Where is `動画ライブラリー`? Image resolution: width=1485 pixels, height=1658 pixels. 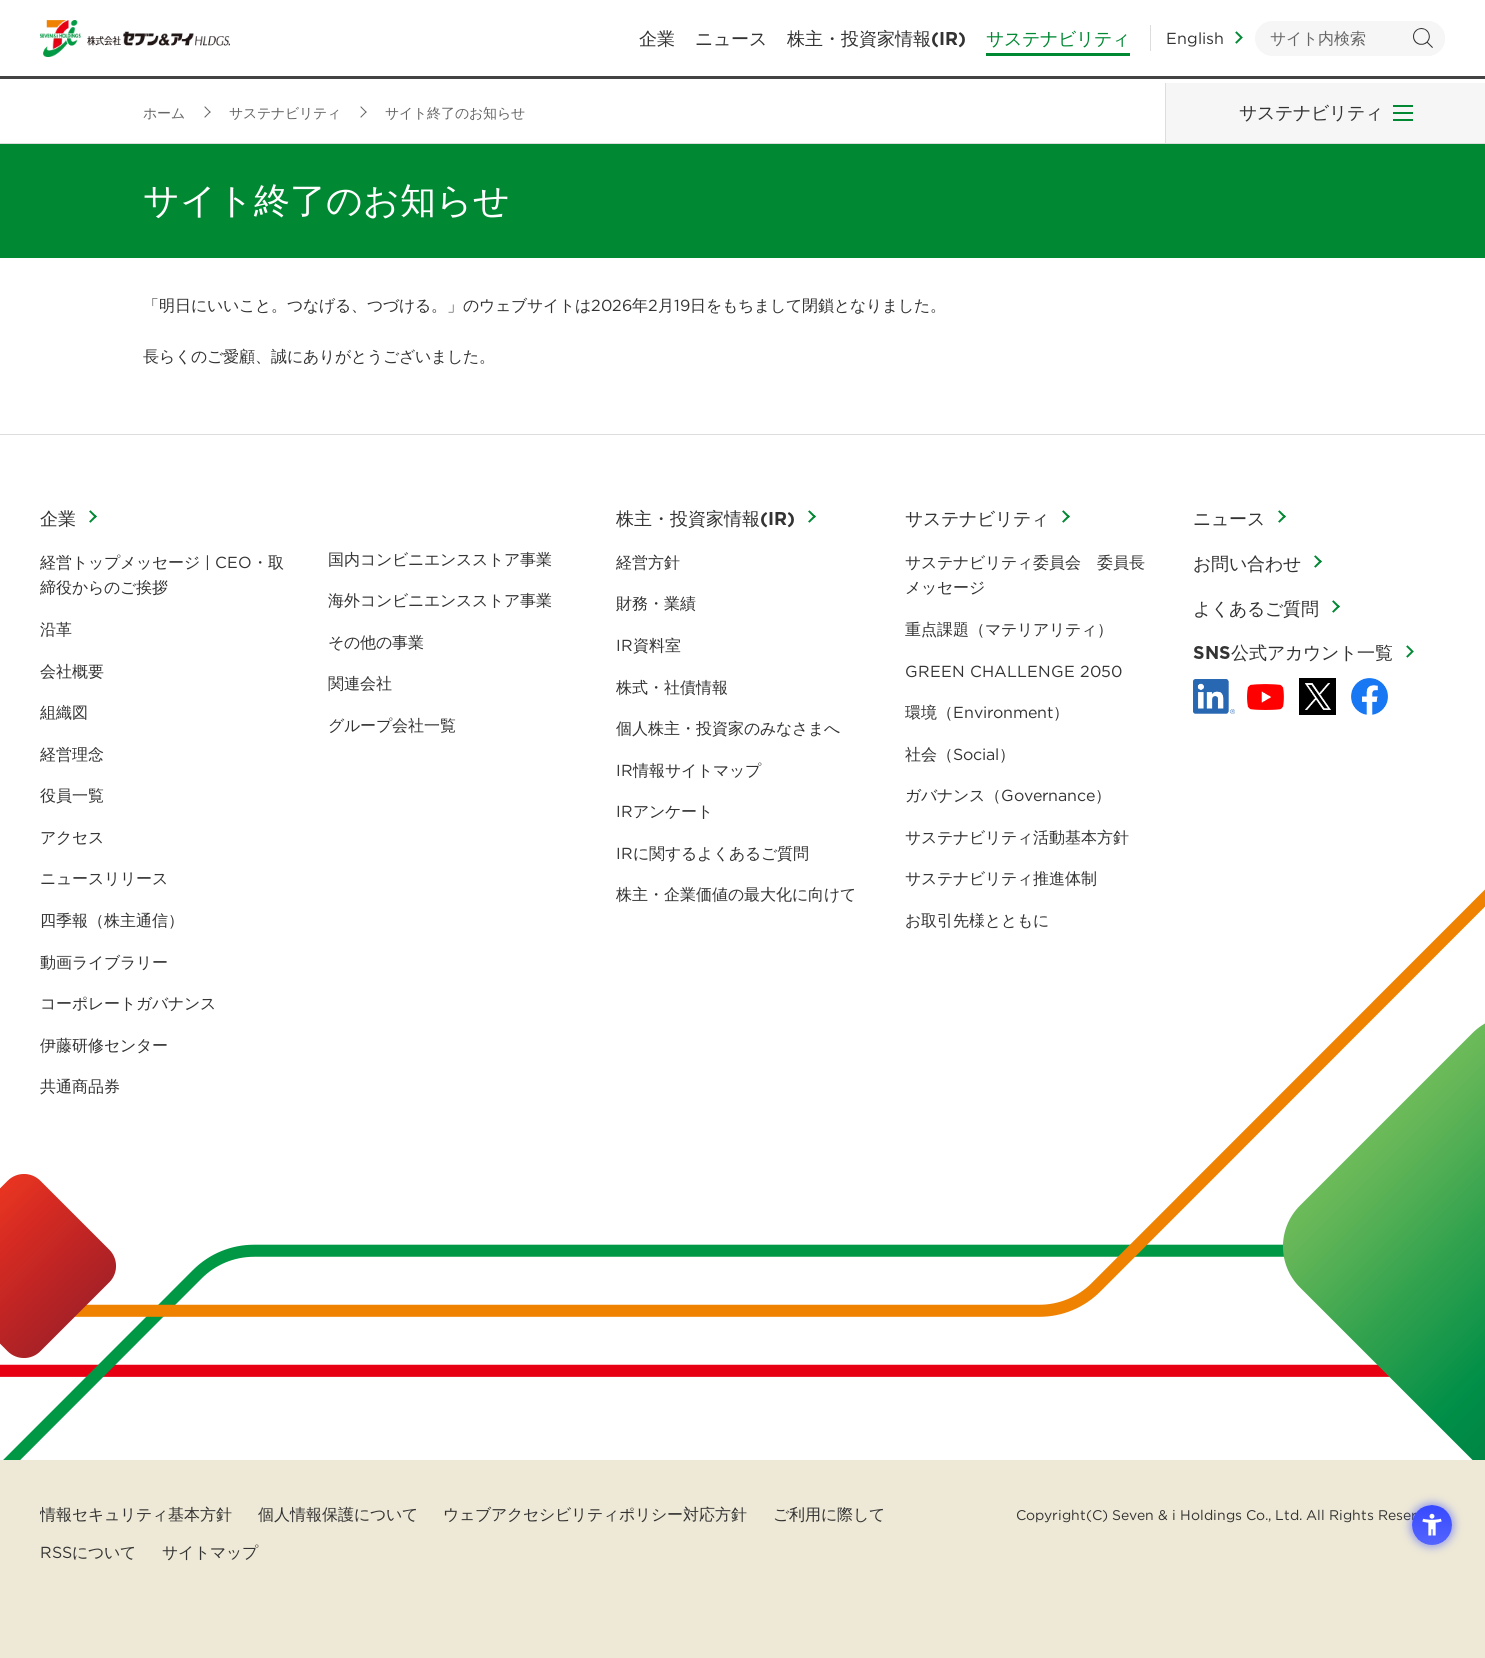 動画ライブラリー is located at coordinates (104, 962).